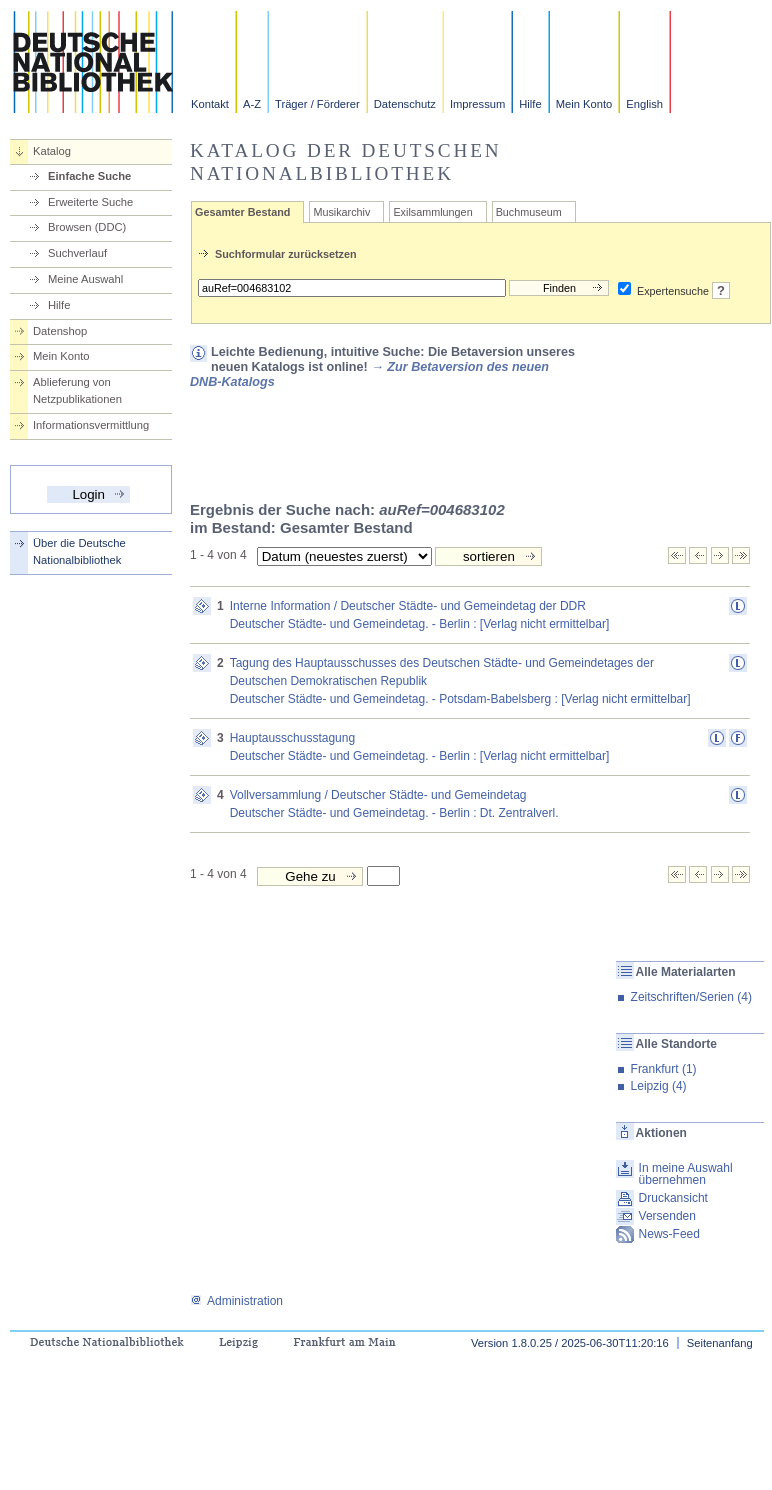 This screenshot has width=772, height=1490. Describe the element at coordinates (85, 279) in the screenshot. I see `Meine Auswahl` at that location.